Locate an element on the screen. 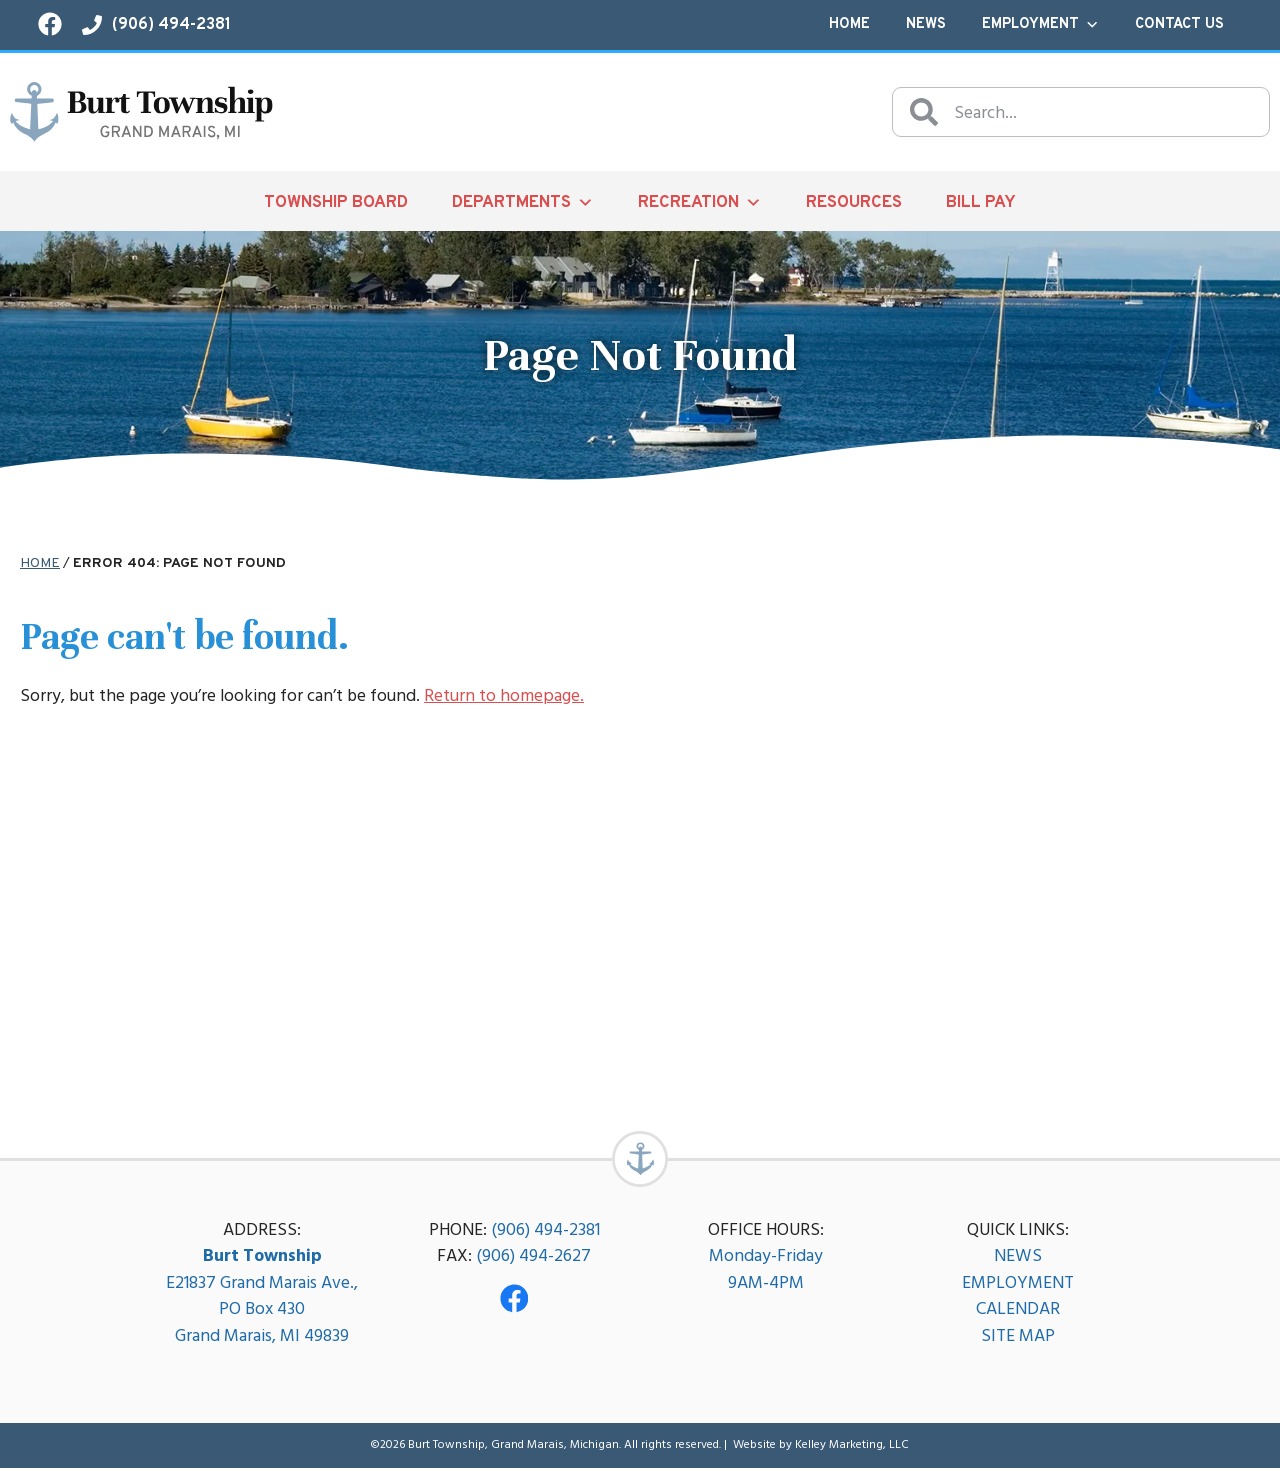 This screenshot has height=1471, width=1280. [Visit our Facebook page!] is located at coordinates (50, 24).